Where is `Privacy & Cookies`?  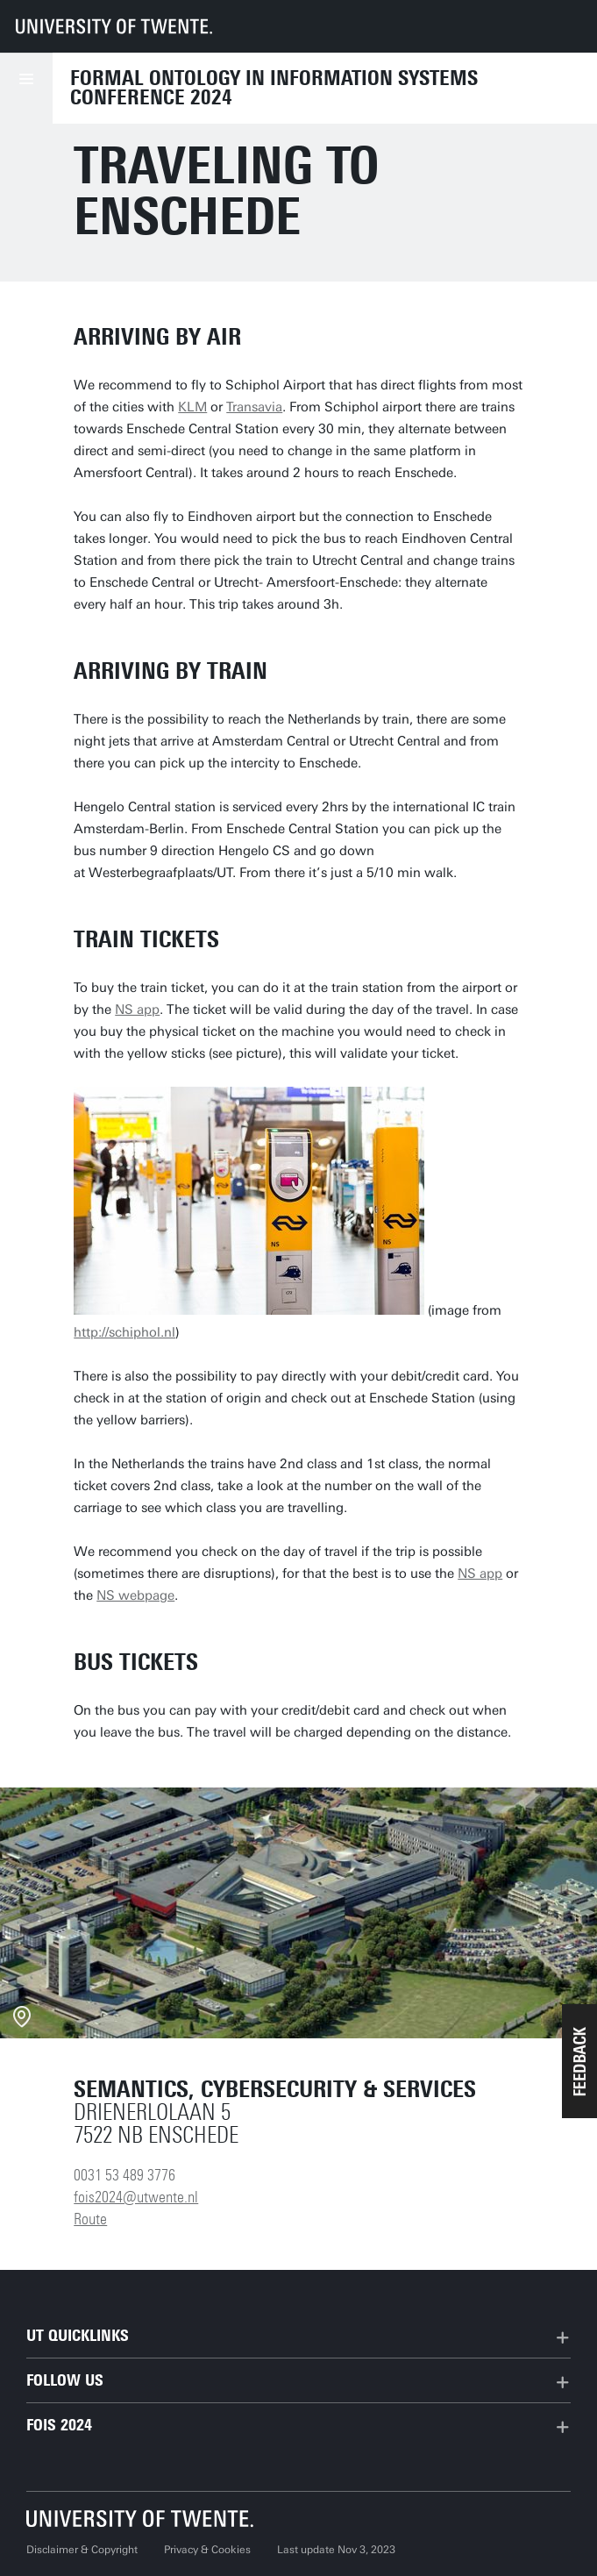
Privacy & Cookies is located at coordinates (207, 2550).